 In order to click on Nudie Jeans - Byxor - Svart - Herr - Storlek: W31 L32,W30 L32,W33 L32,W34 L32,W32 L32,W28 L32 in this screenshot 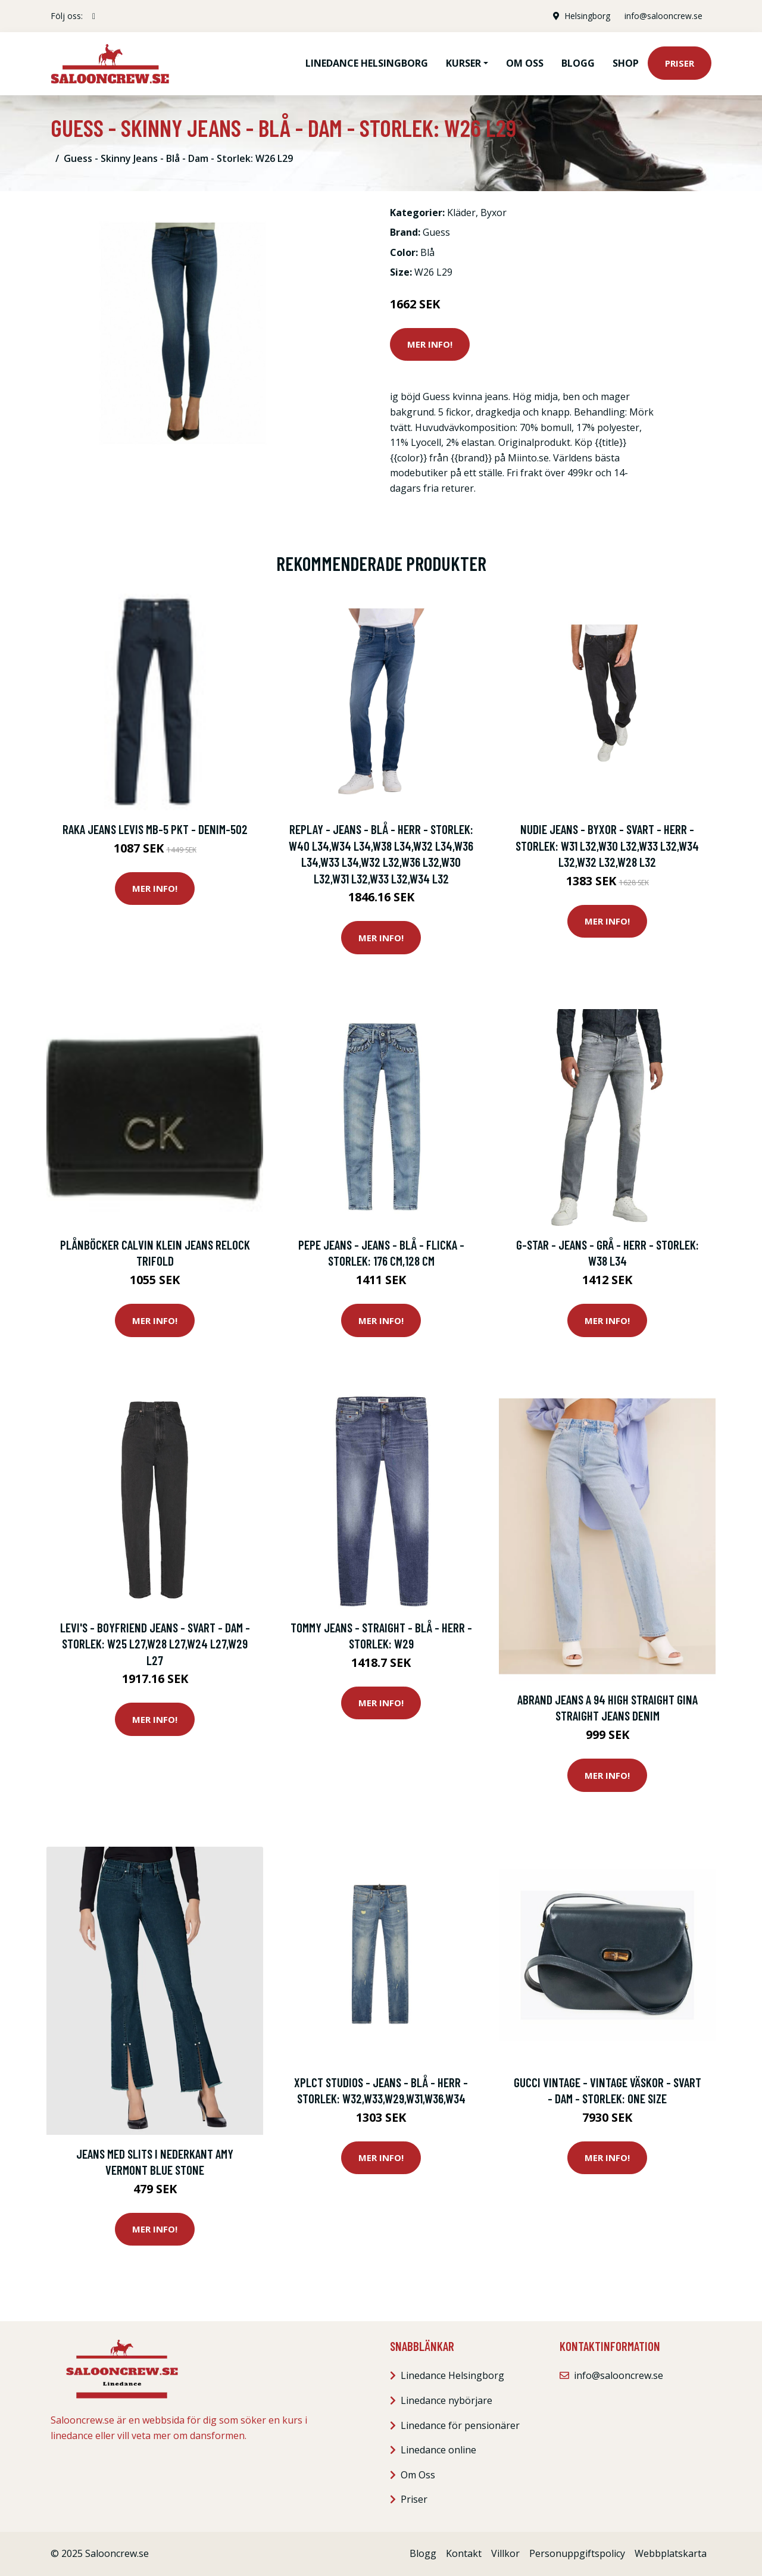, I will do `click(607, 845)`.